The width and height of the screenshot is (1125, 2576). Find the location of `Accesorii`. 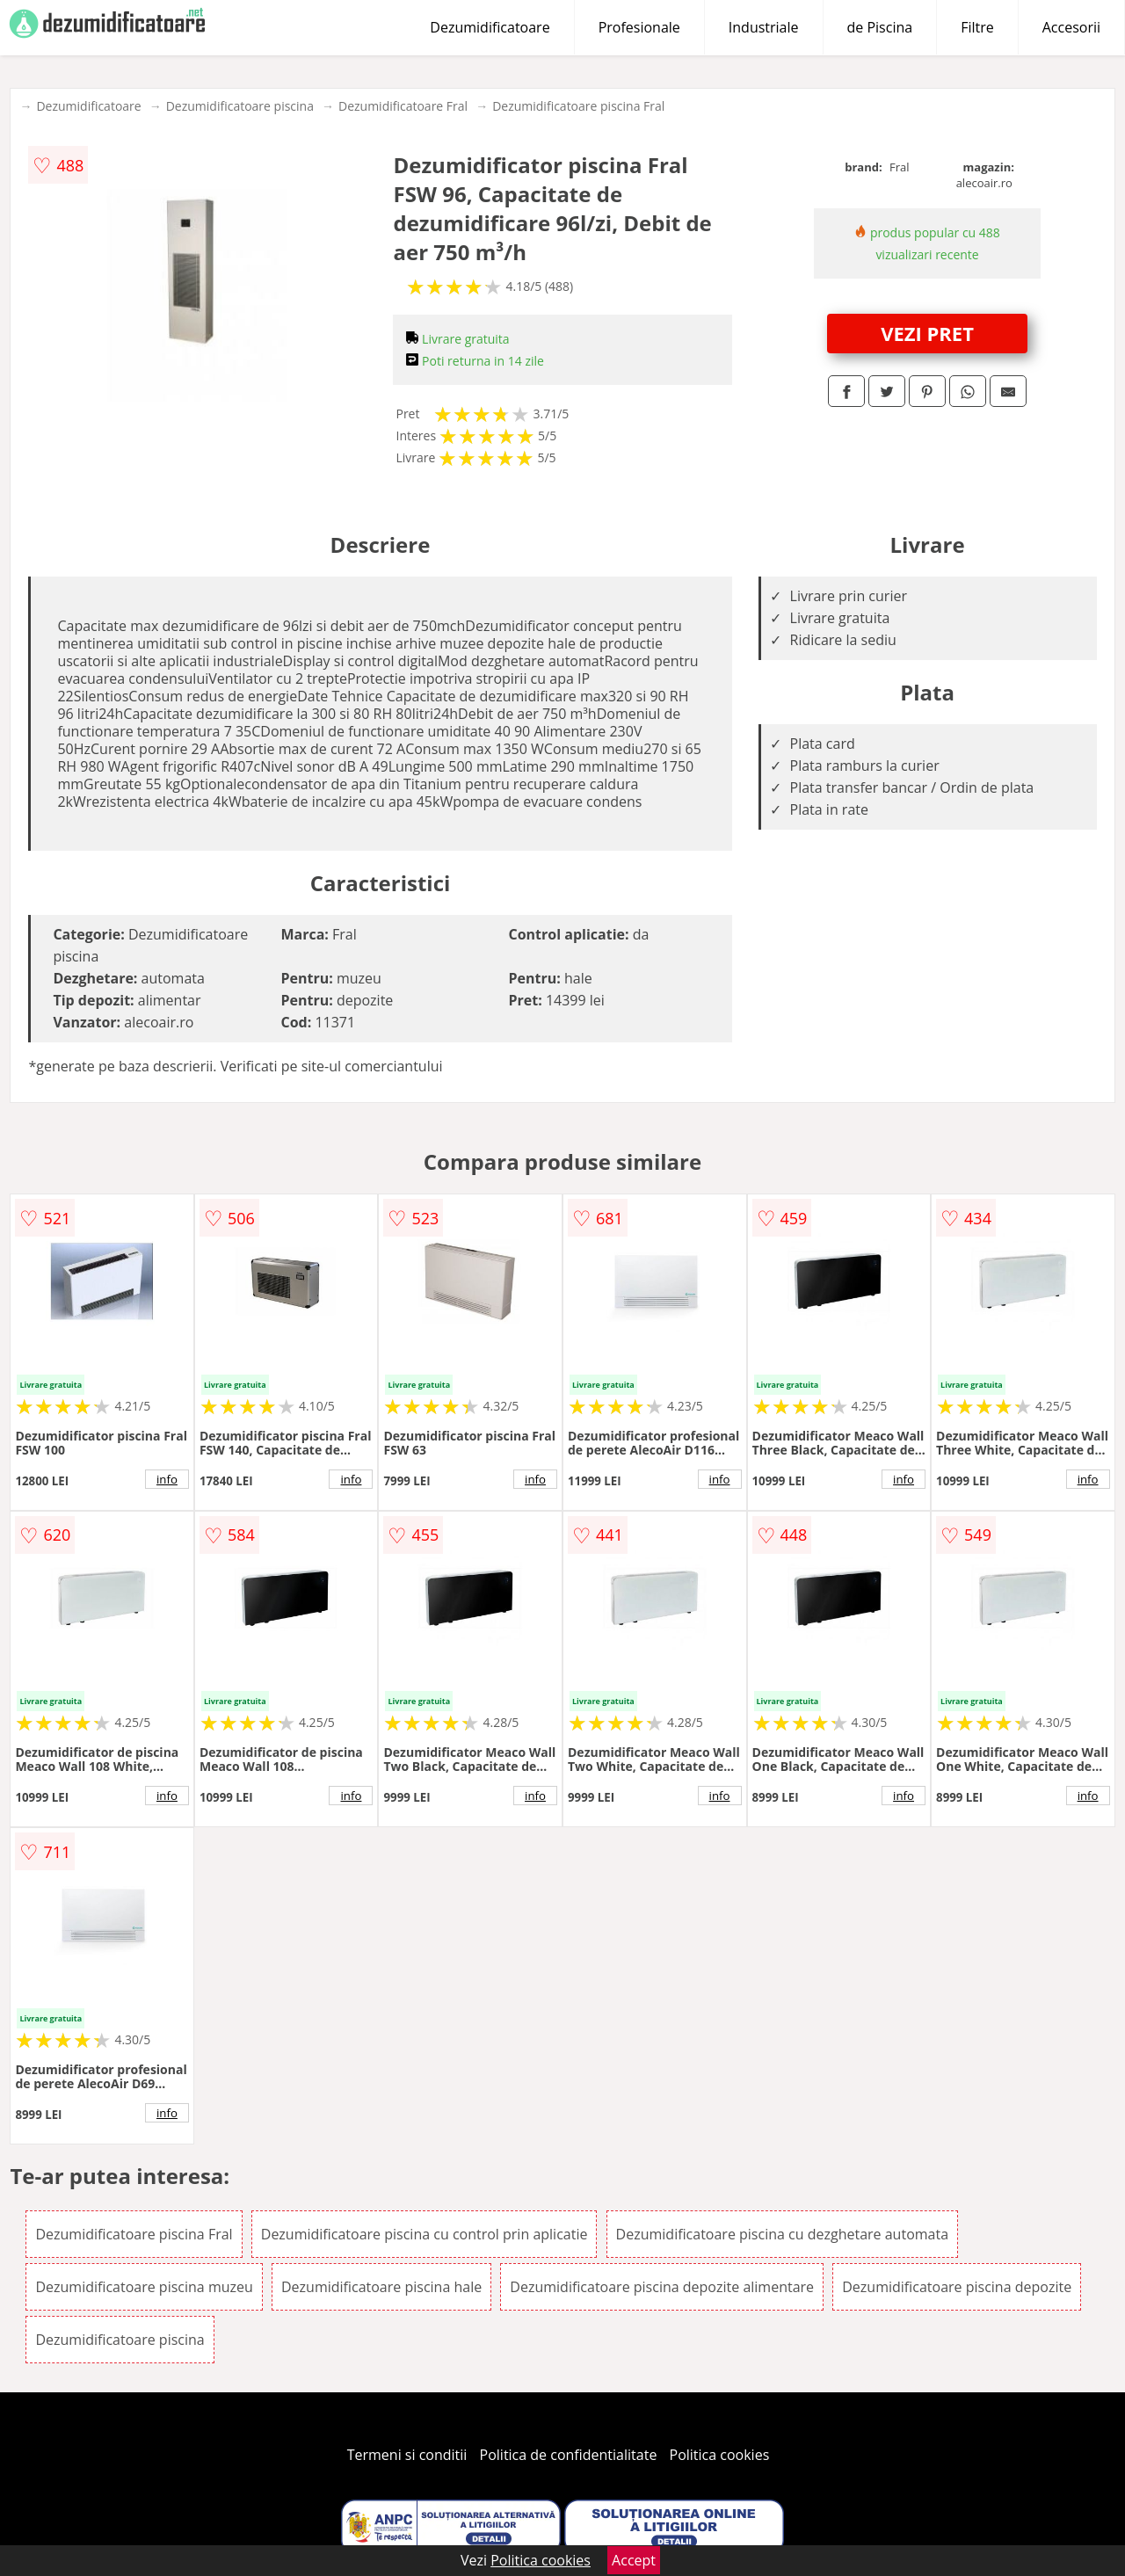

Accesorii is located at coordinates (1071, 27).